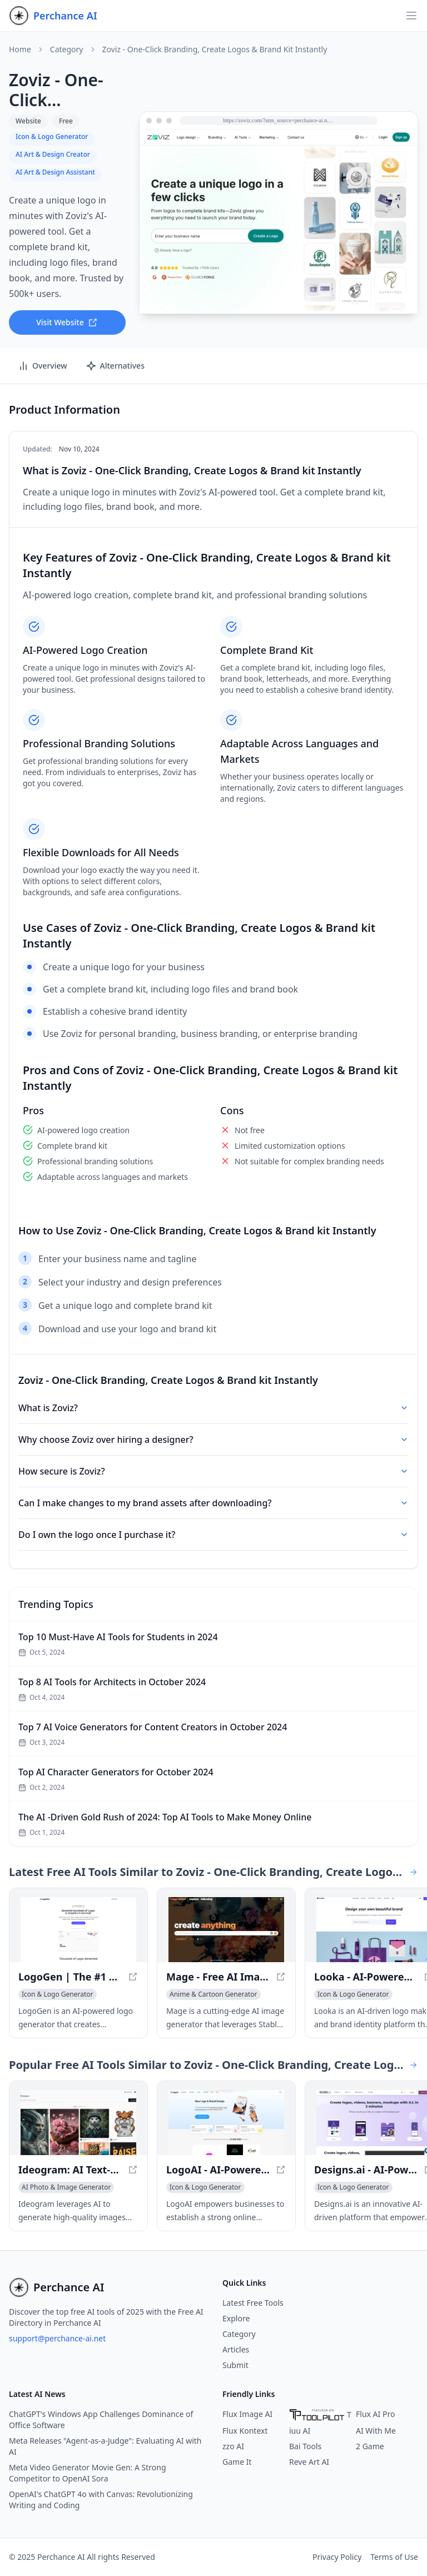 Image resolution: width=427 pixels, height=2576 pixels. I want to click on [View LogoGen | The #1 AI Logo Generator for Professional Logos and Graphics, generated instantly in a new window], so click(78, 1929).